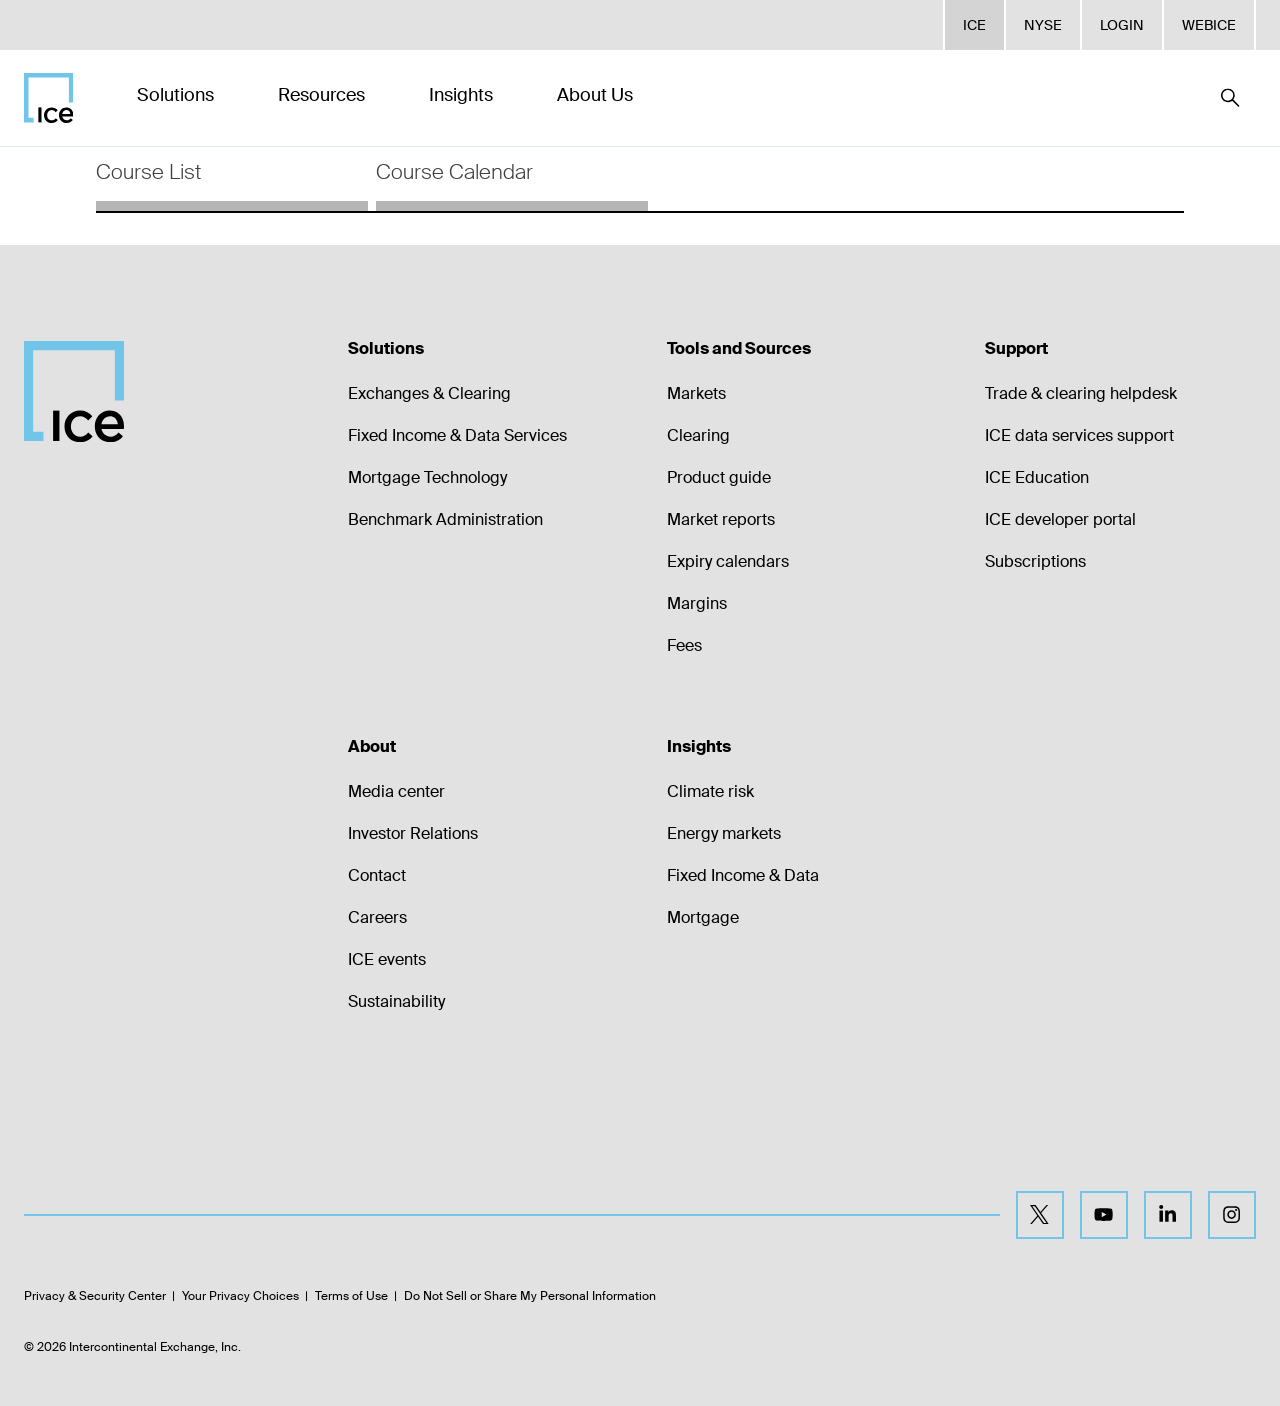 This screenshot has width=1280, height=1406. I want to click on Energy markets, so click(724, 833).